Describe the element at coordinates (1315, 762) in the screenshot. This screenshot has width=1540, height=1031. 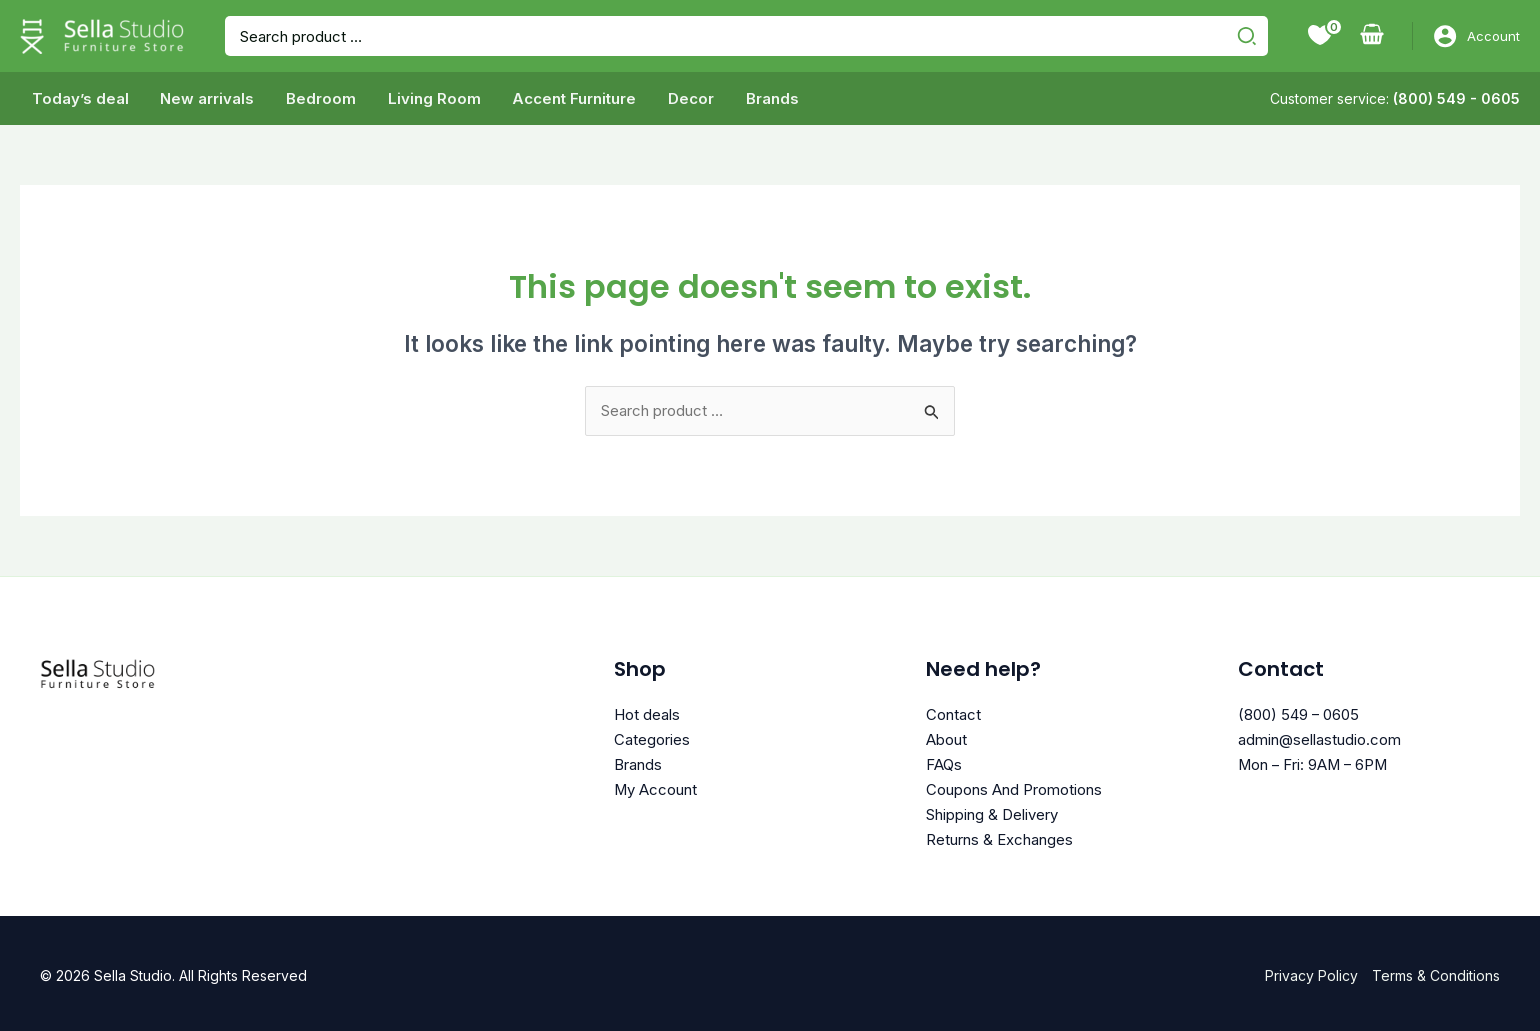
I see `Mon – Fri: 9AM – 6PM` at that location.